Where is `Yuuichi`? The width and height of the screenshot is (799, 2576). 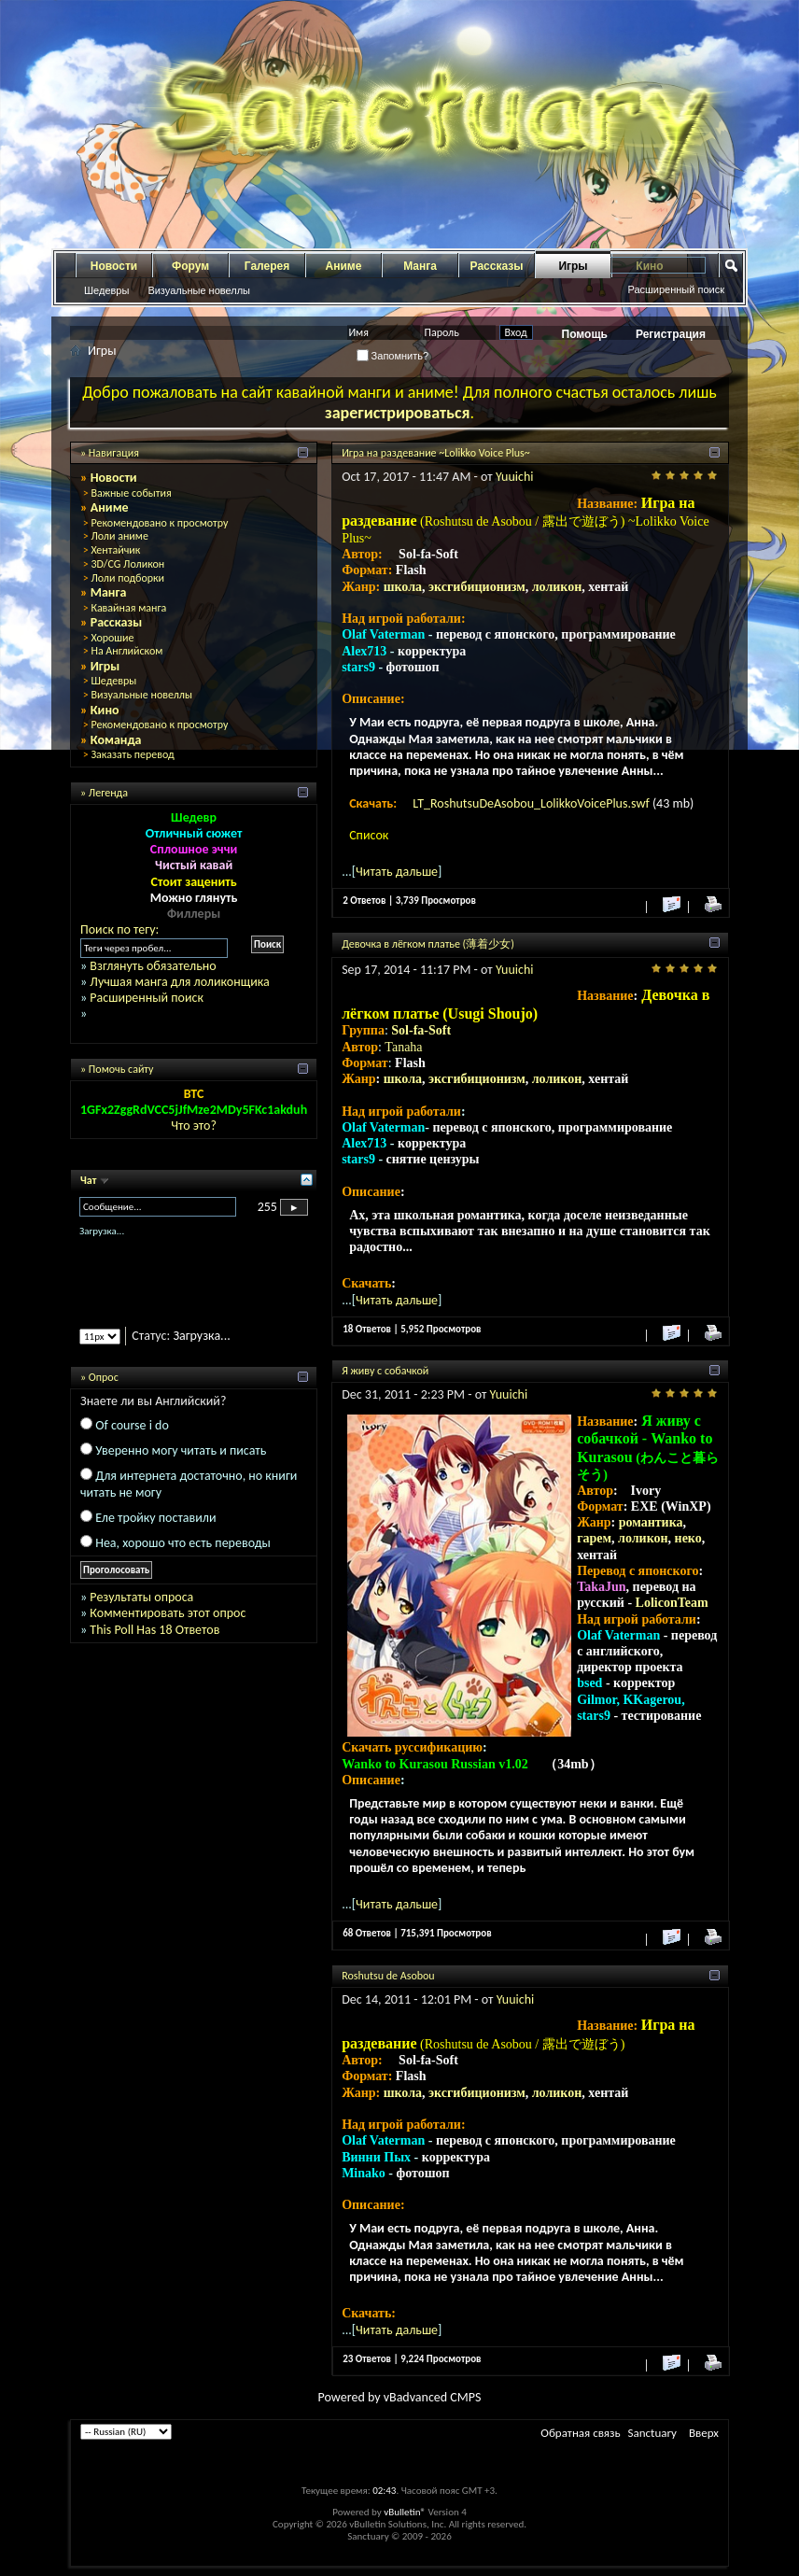 Yuuichi is located at coordinates (515, 477).